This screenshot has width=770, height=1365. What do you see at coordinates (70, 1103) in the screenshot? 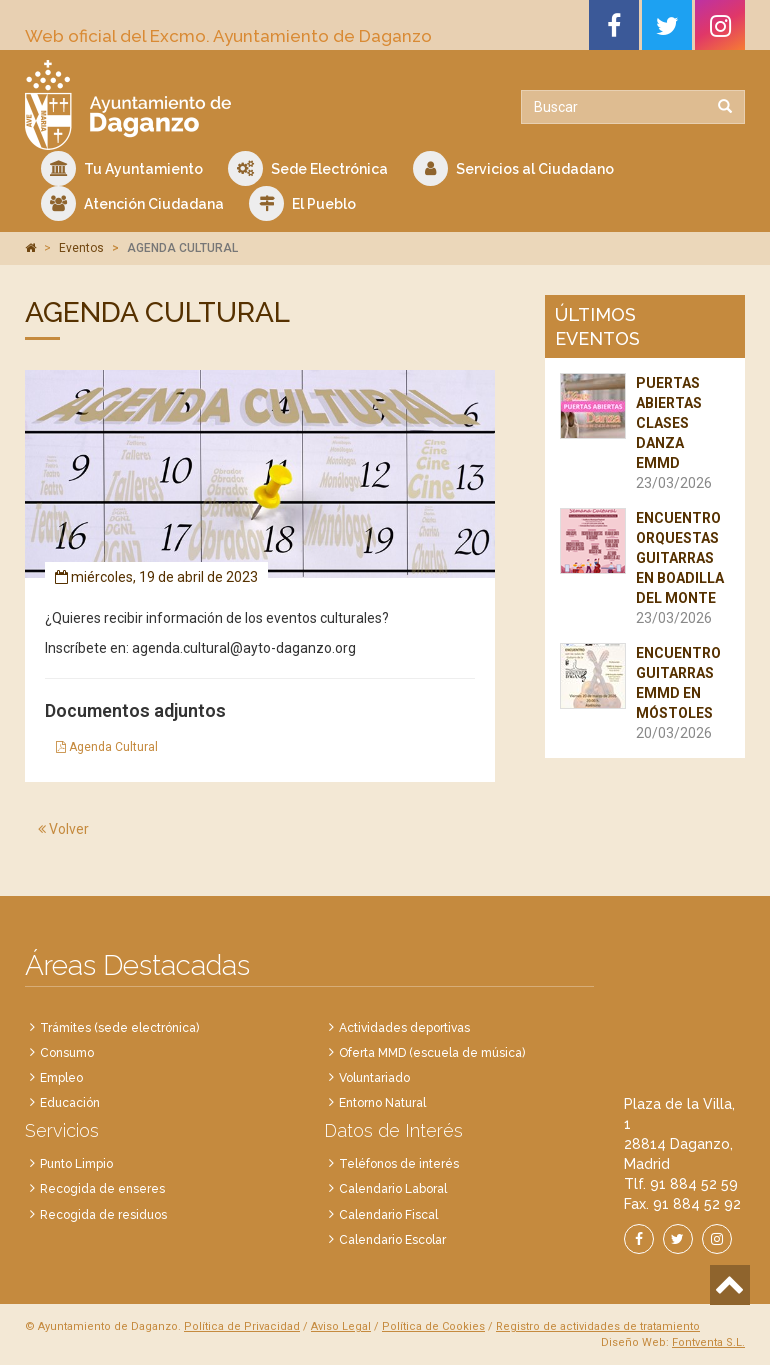
I see `Educación` at bounding box center [70, 1103].